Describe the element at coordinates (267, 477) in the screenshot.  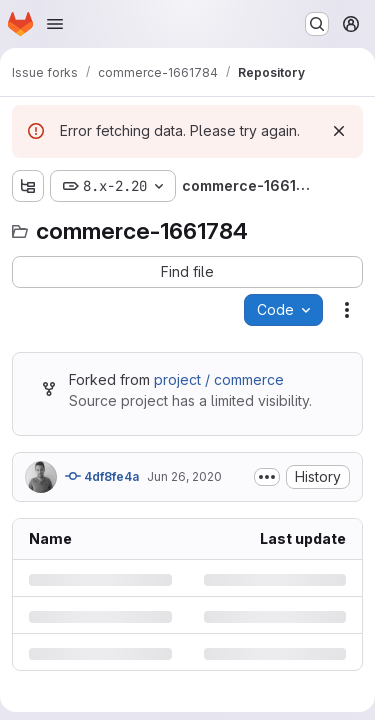
I see `[Toggle commit description]` at that location.